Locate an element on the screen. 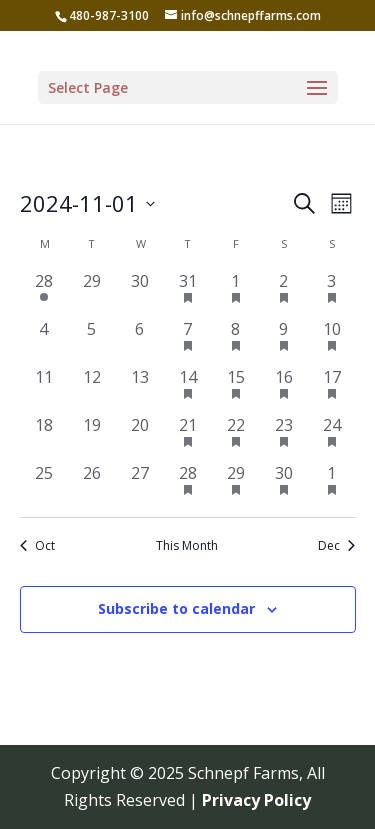 This screenshot has height=829, width=375. Oct [Previous month, Oct] is located at coordinates (37, 546).